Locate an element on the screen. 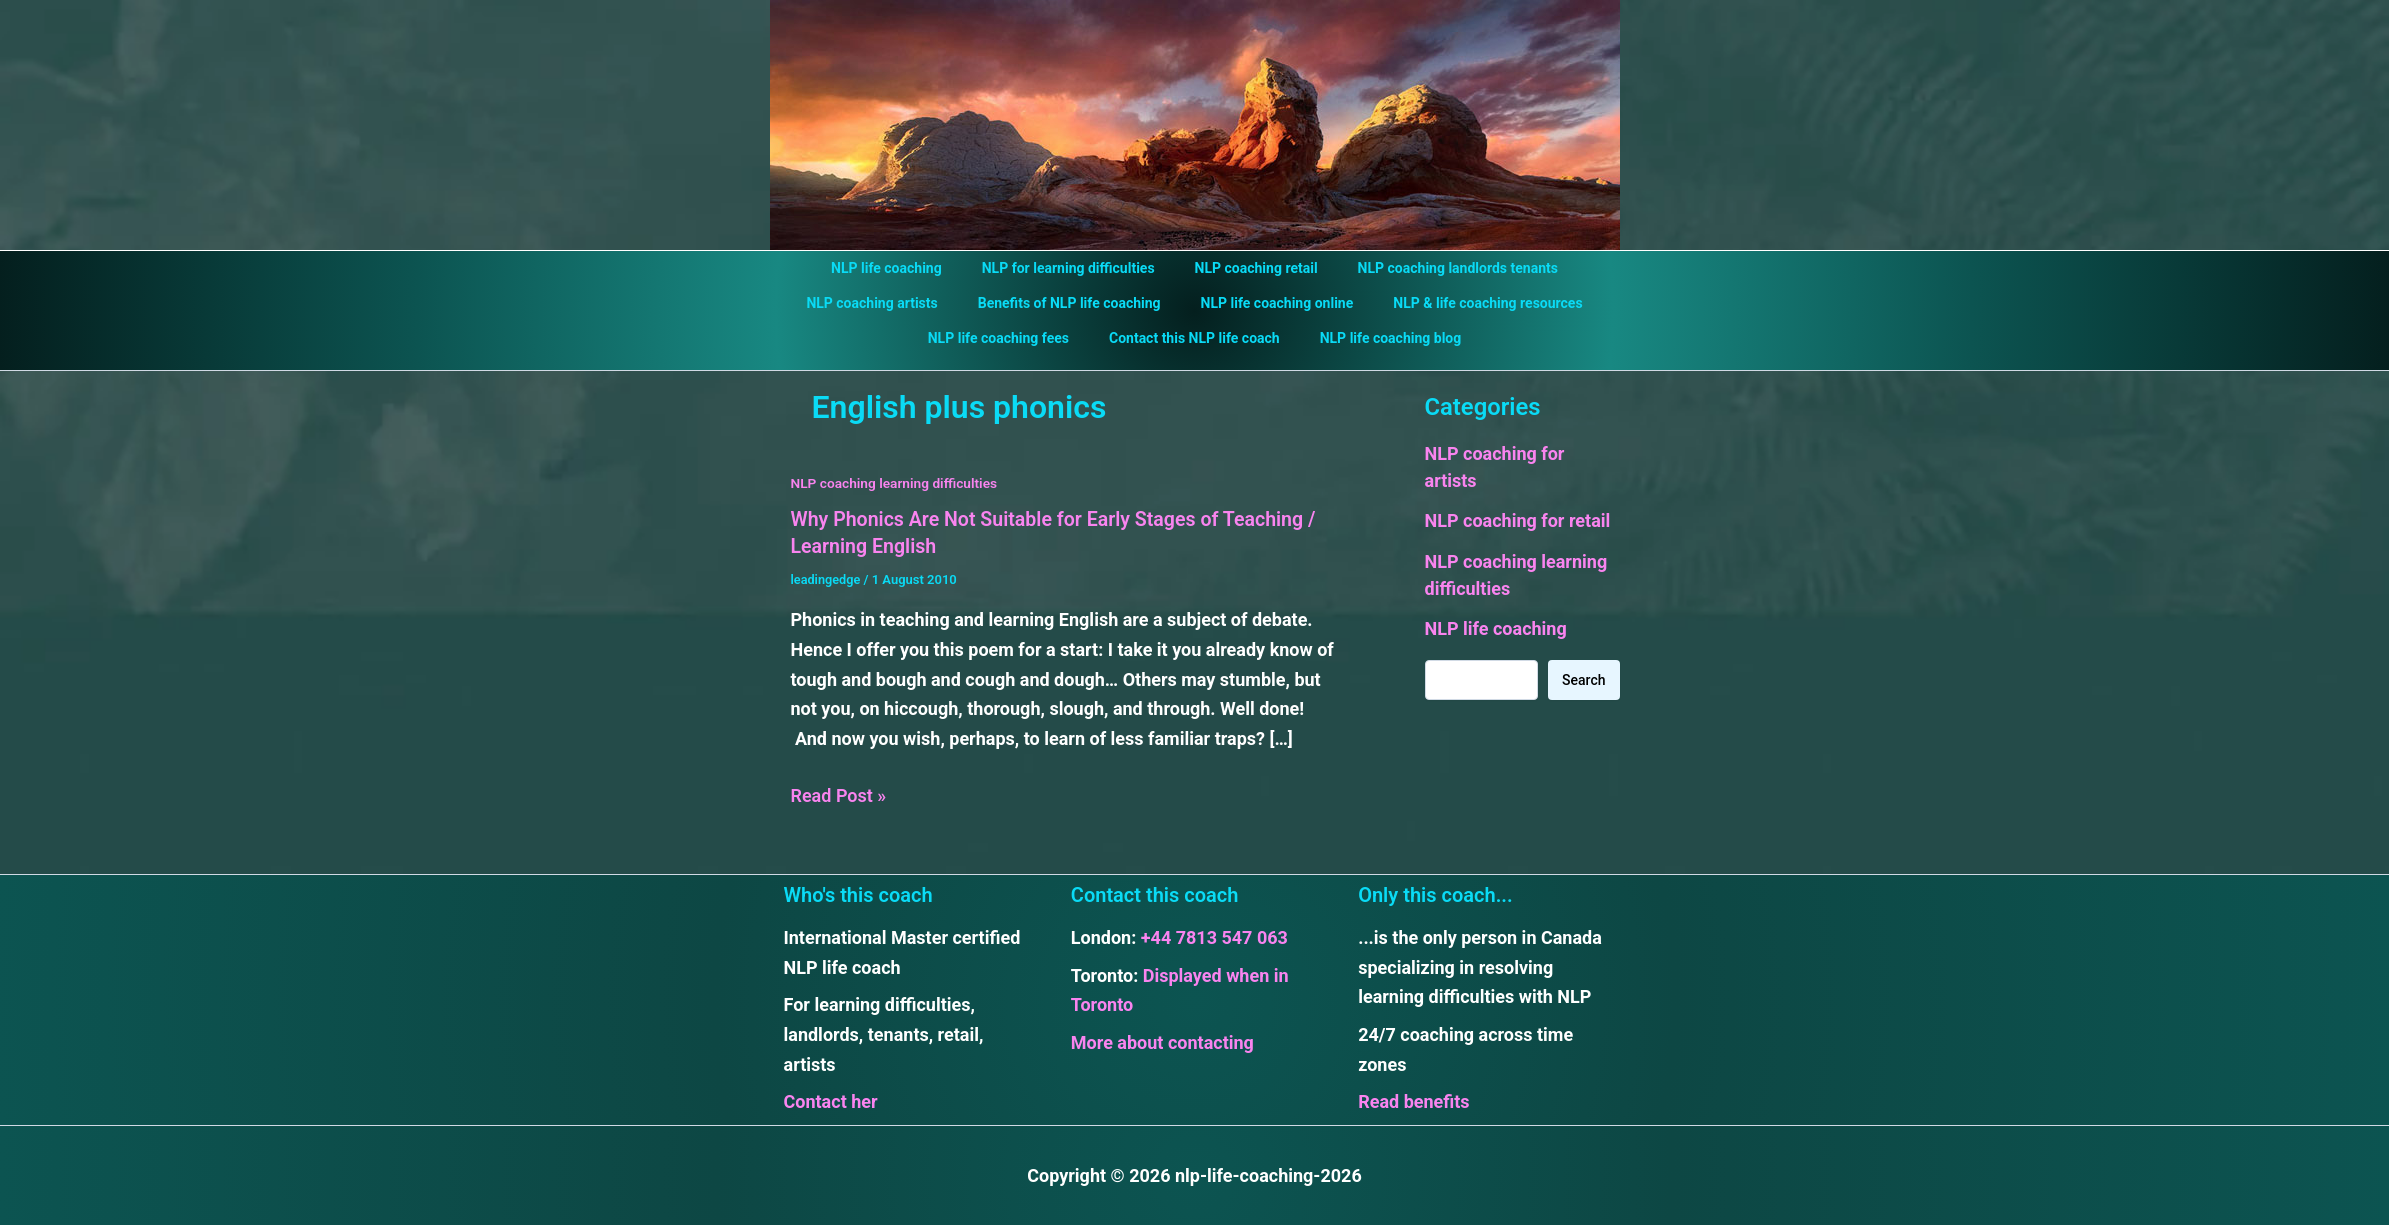 This screenshot has height=1225, width=2389. NLP coaching learning difficulties is located at coordinates (896, 483).